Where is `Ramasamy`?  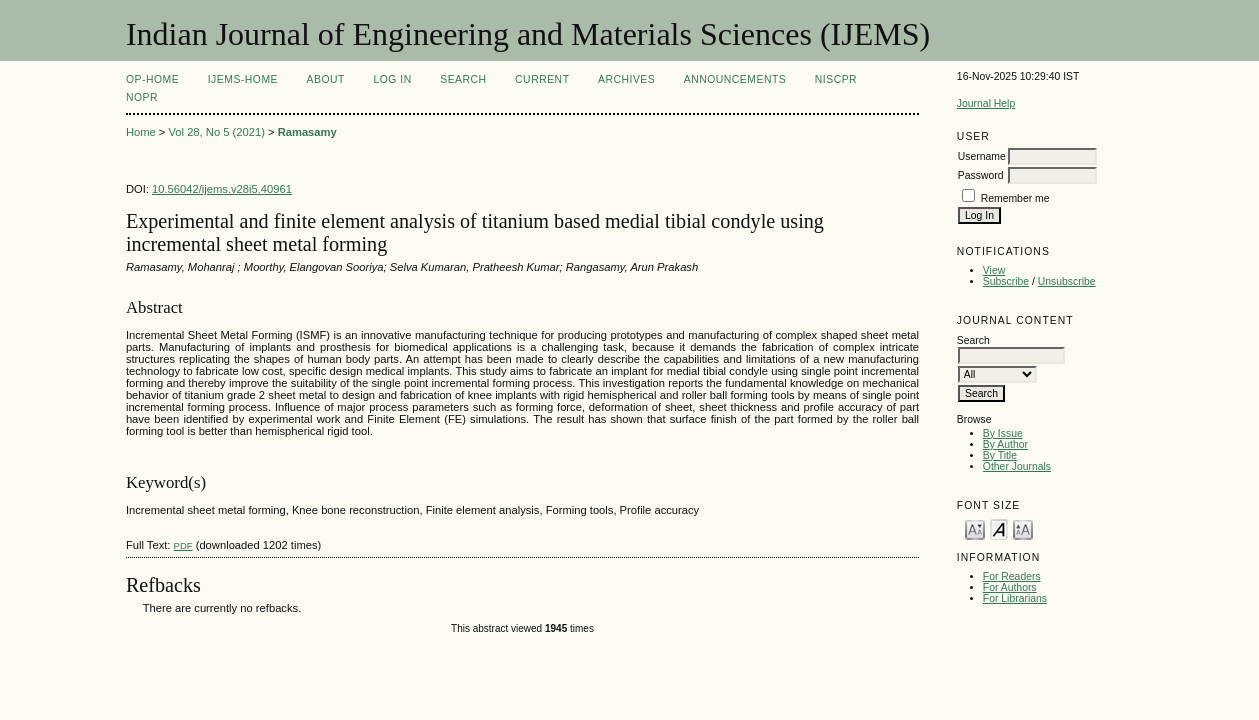 Ramasamy is located at coordinates (307, 132).